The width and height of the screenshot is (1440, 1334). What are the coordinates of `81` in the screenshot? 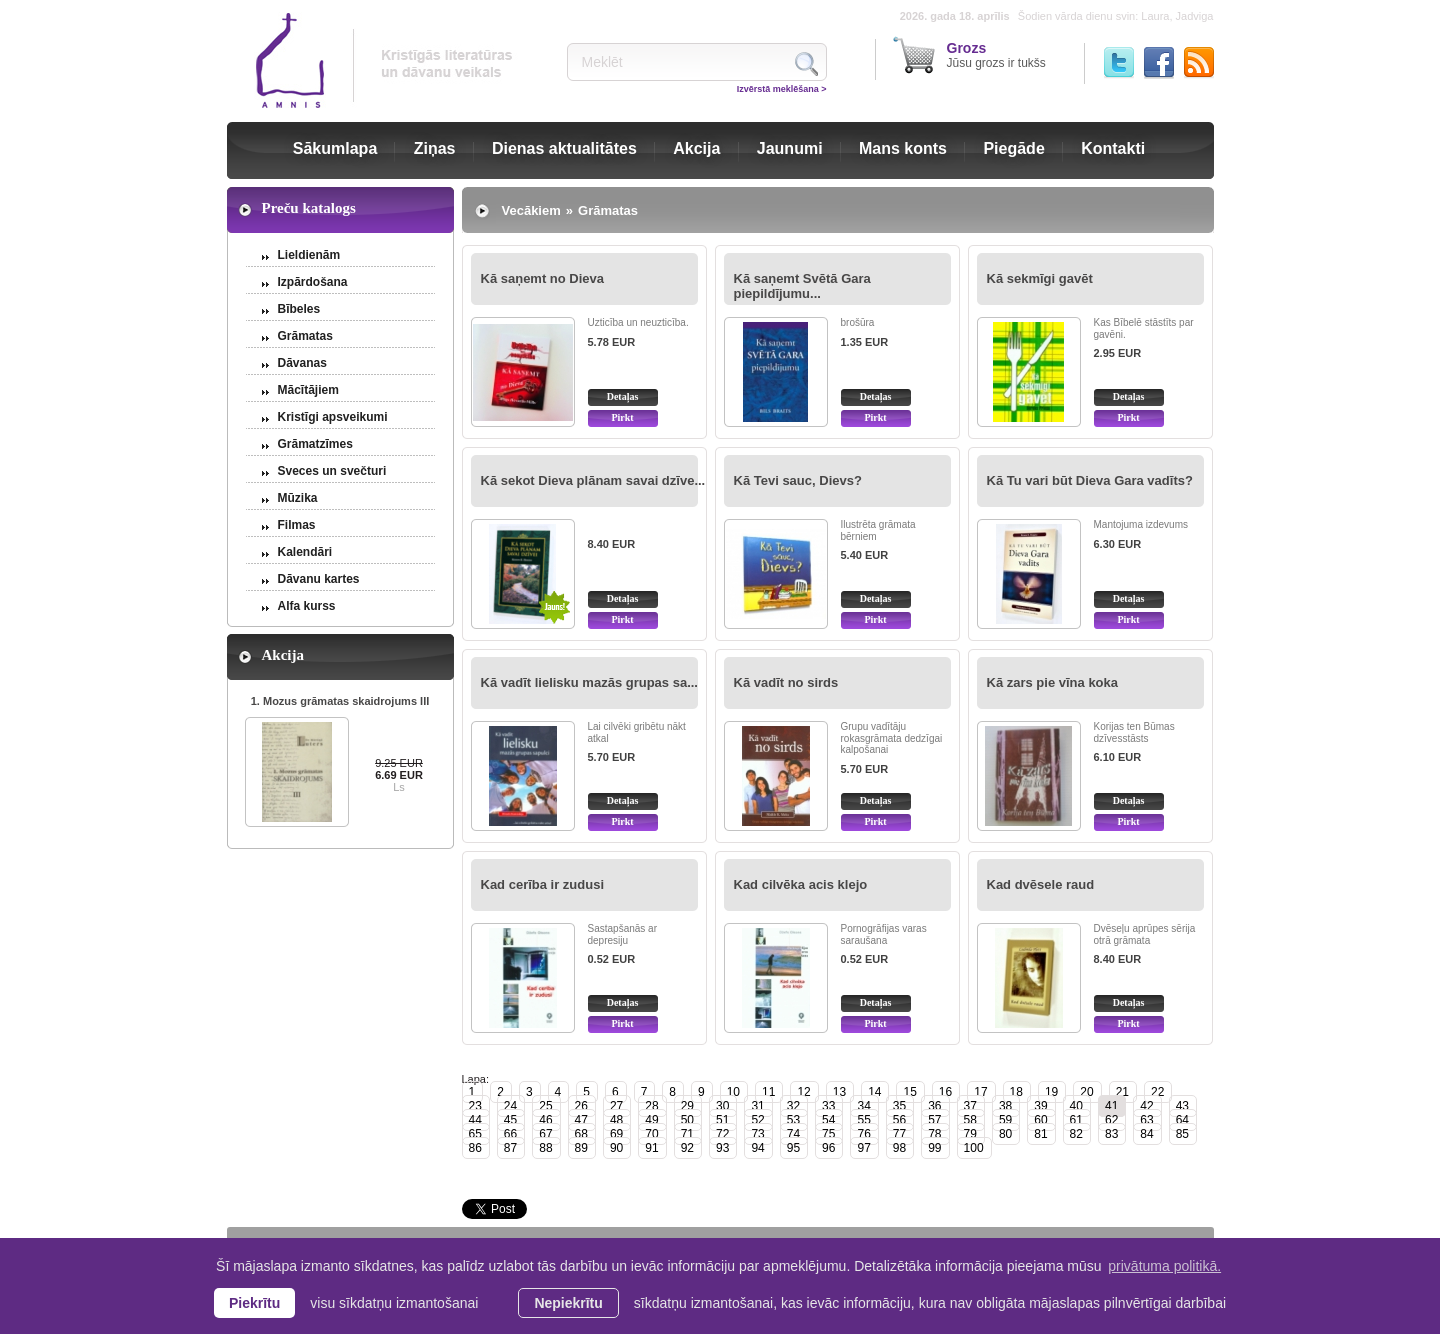 It's located at (1040, 1134).